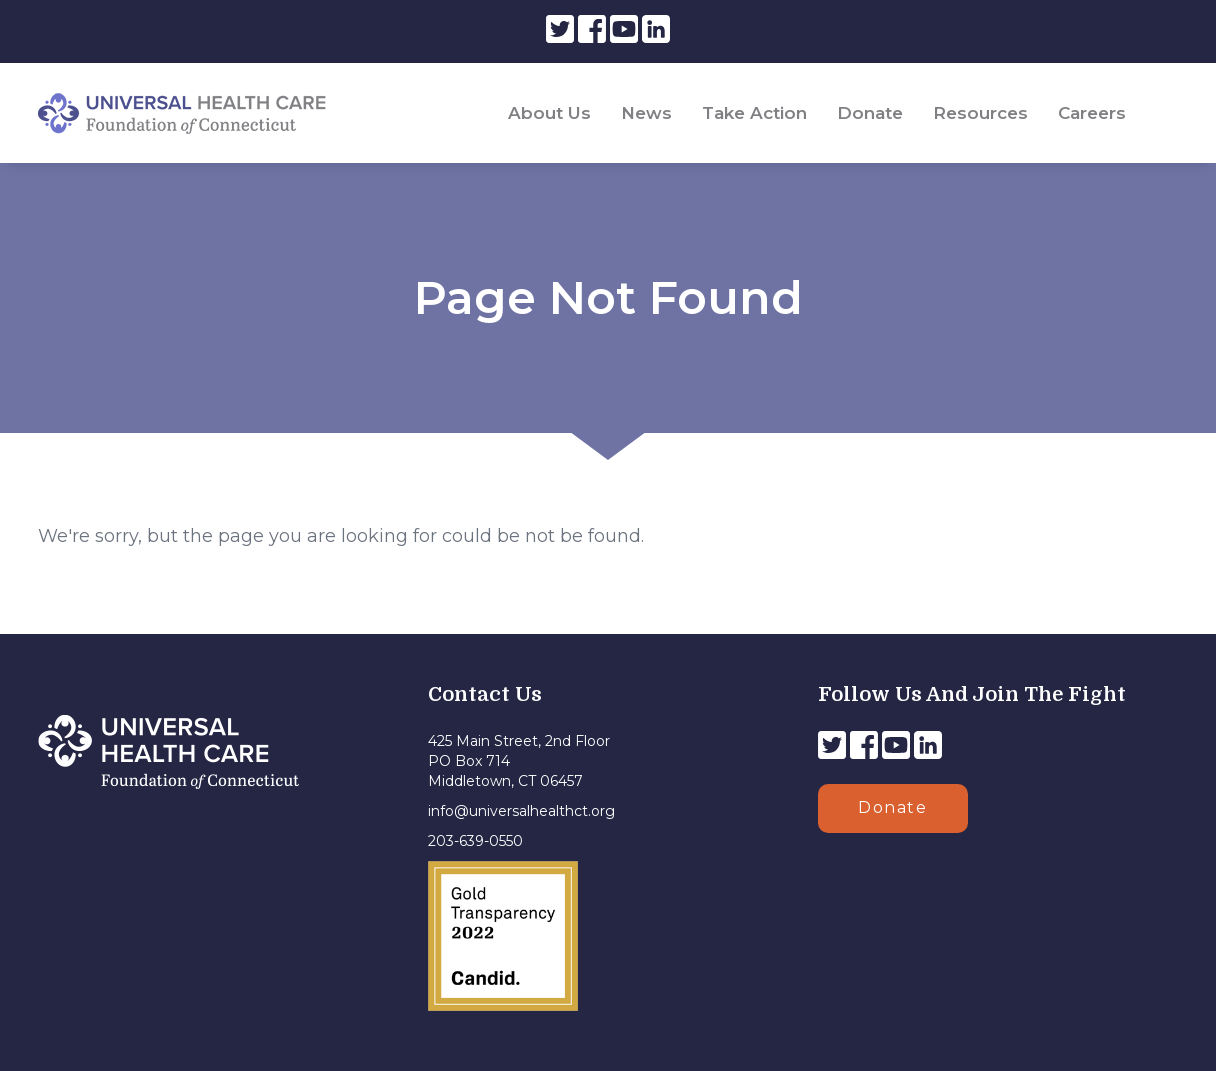 Image resolution: width=1216 pixels, height=1071 pixels. I want to click on Donate, so click(870, 113).